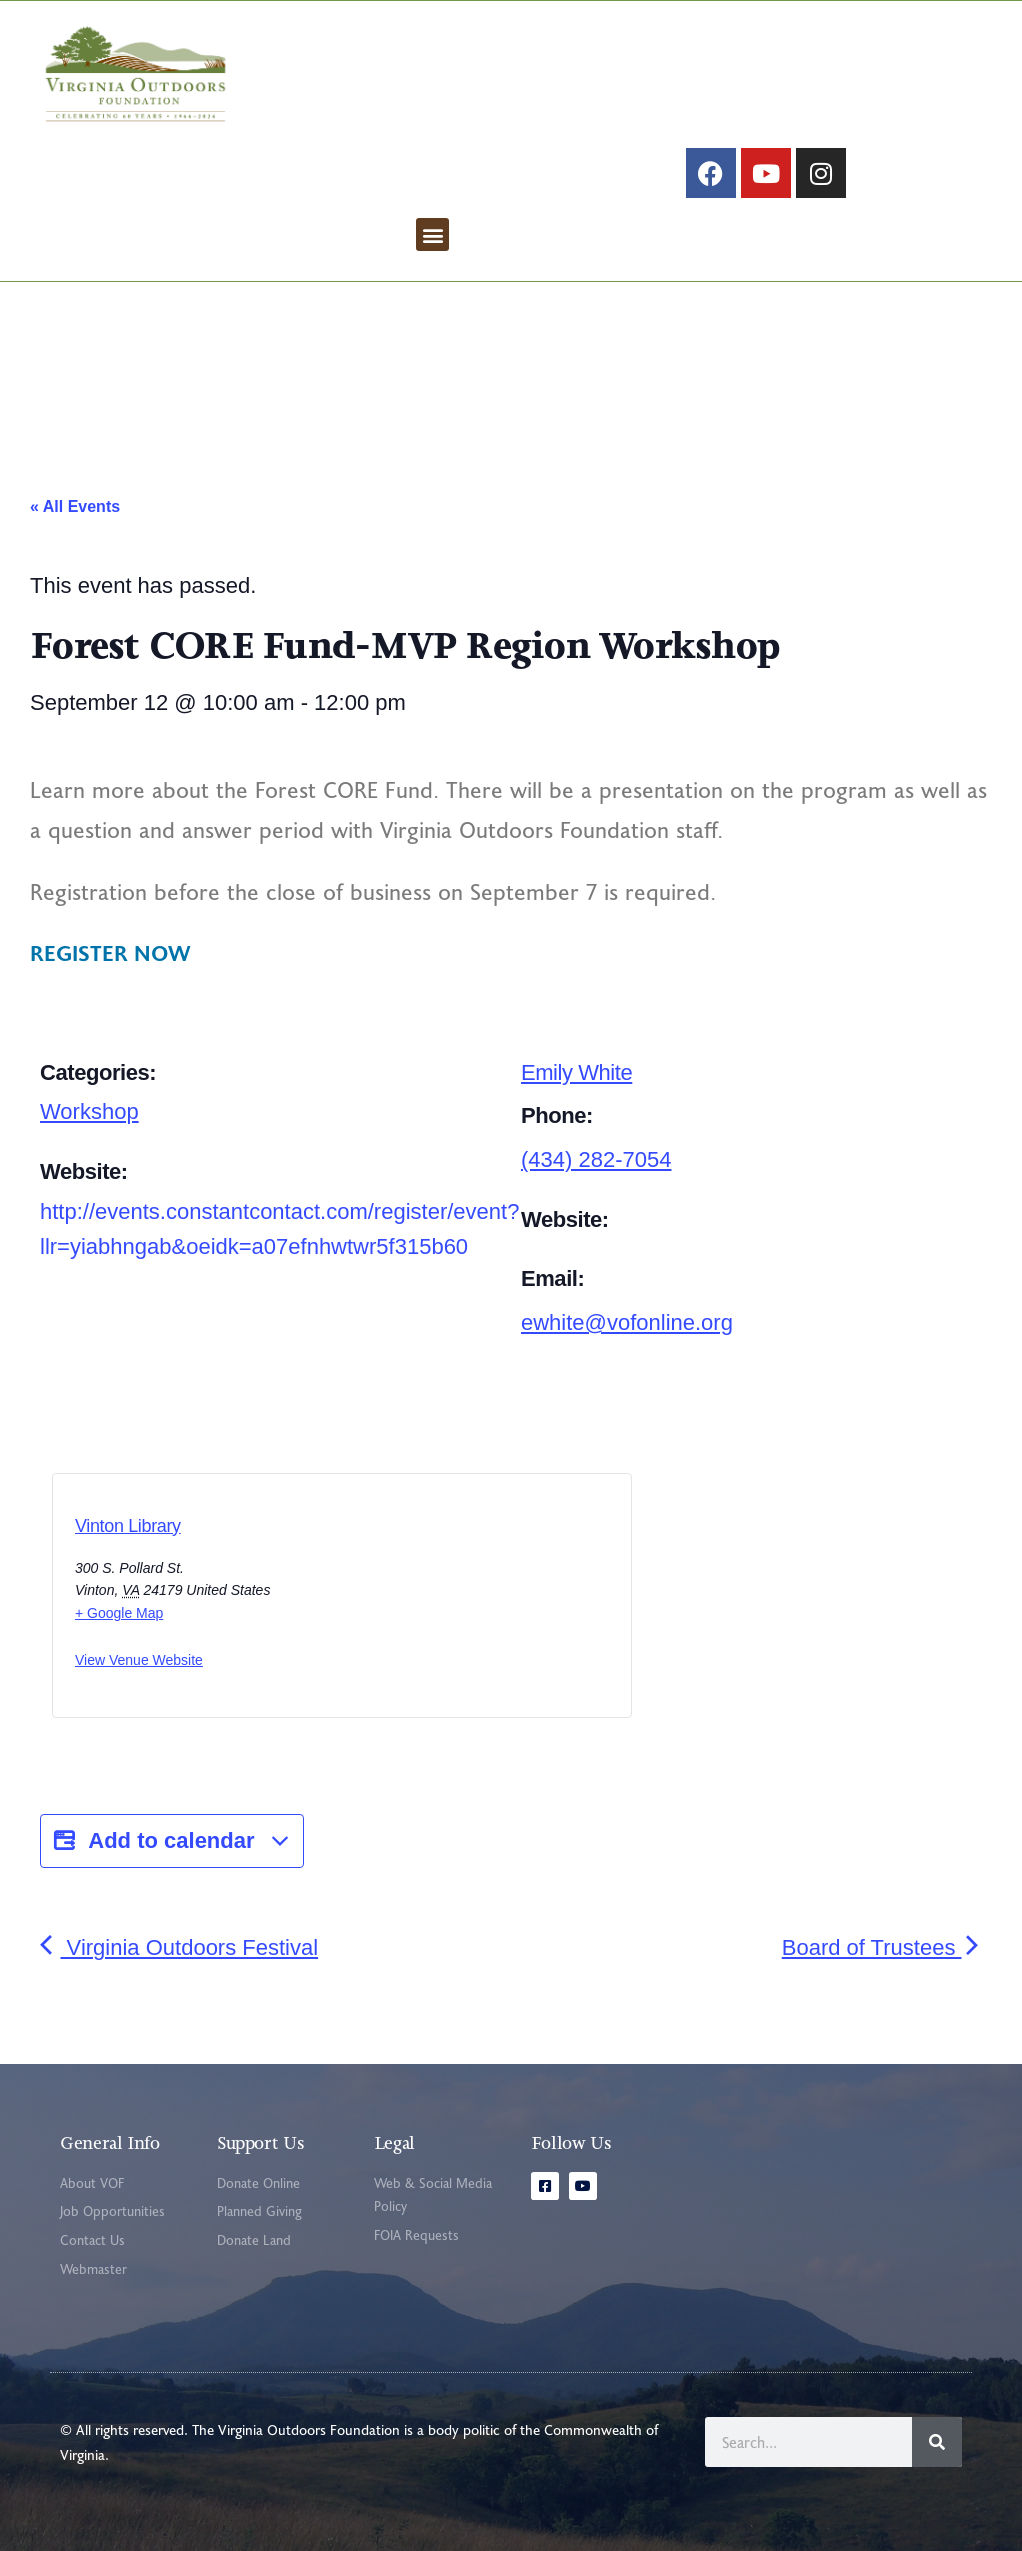  I want to click on Add to calendar [View links to add events to your calendar], so click(172, 1841).